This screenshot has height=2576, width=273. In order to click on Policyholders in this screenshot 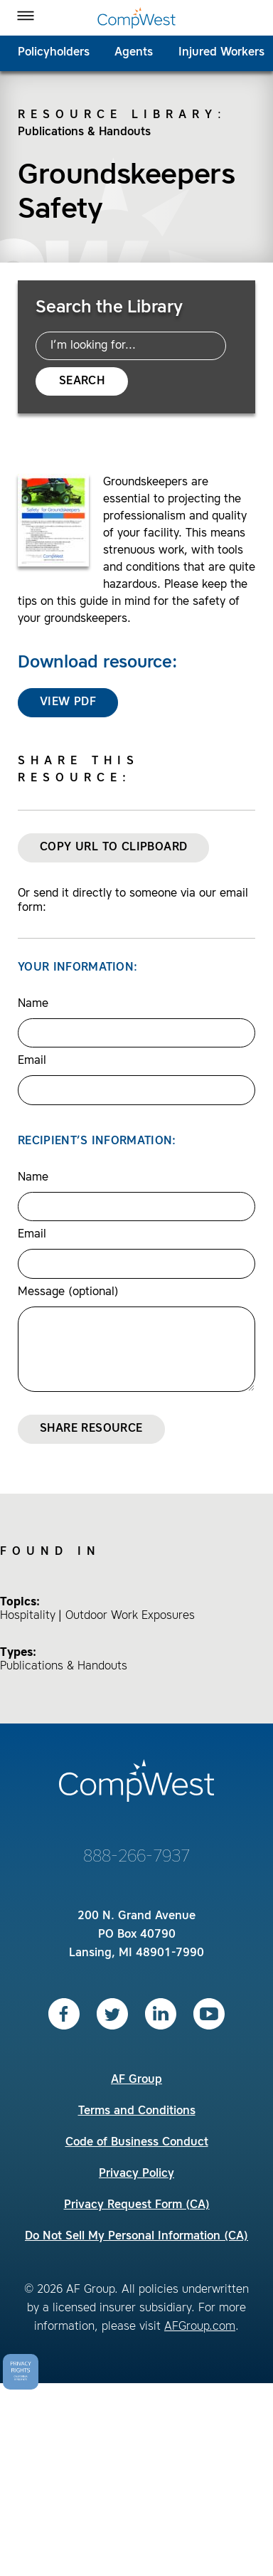, I will do `click(54, 52)`.